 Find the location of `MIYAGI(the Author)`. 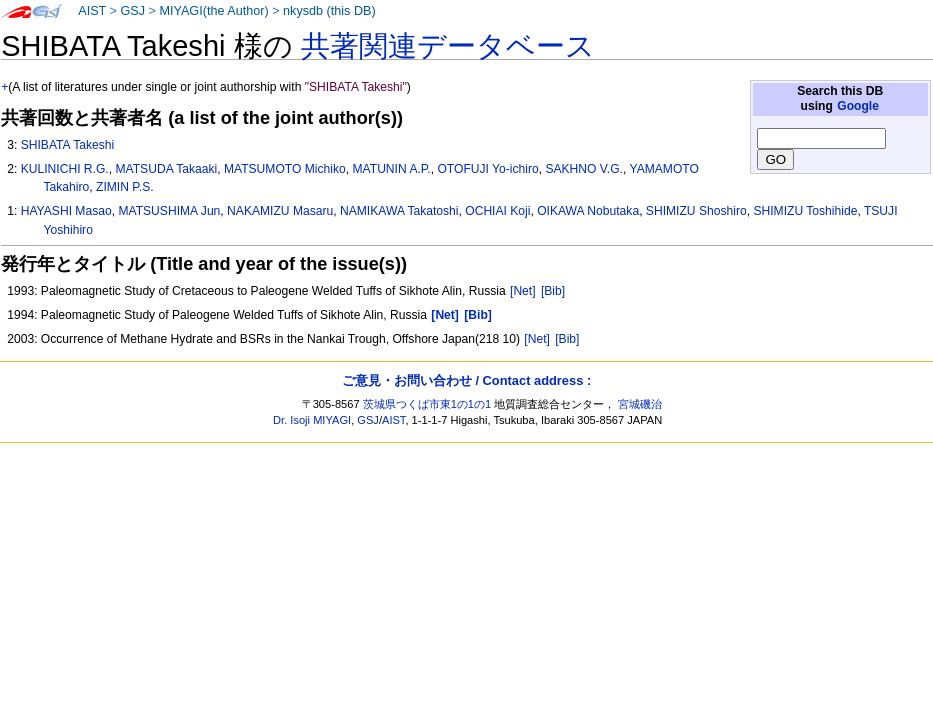

MIYAGI(the Author) is located at coordinates (213, 11).